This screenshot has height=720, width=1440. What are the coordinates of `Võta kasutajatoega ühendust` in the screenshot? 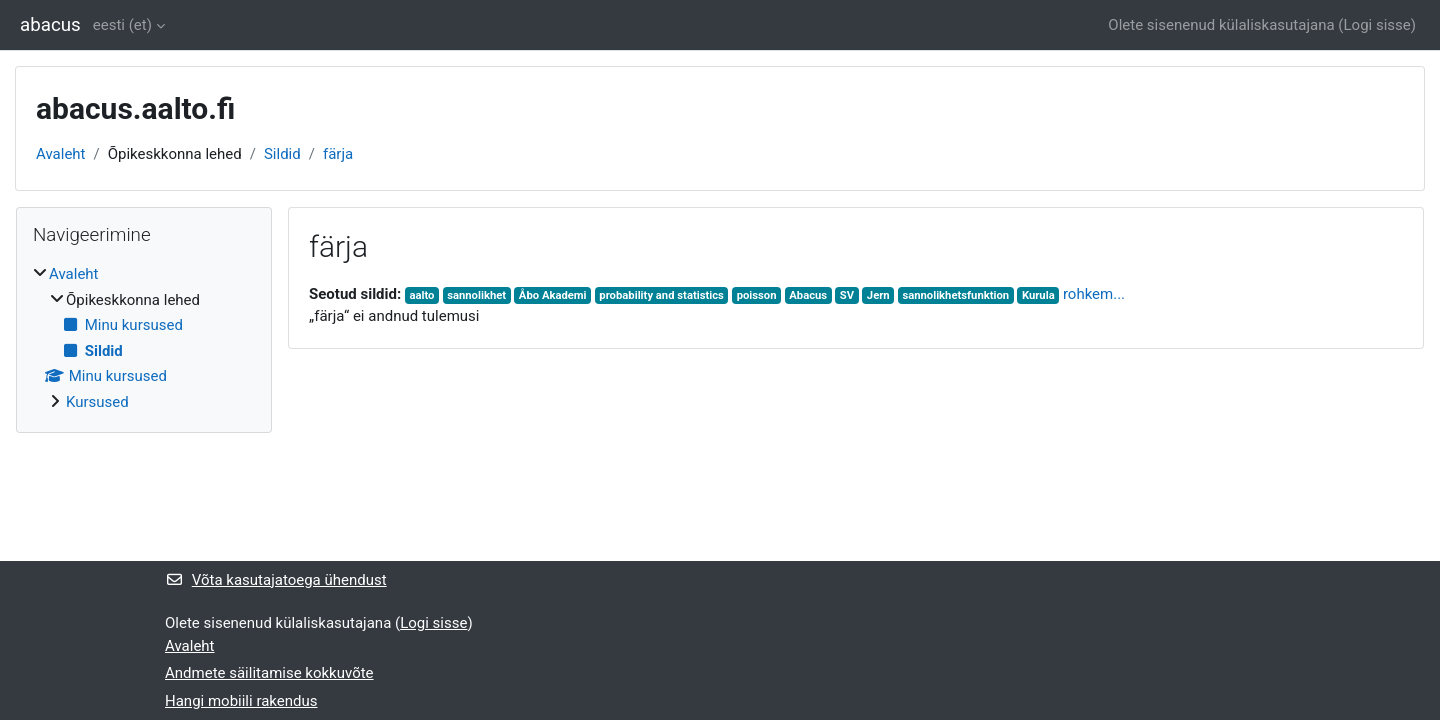 It's located at (276, 580).